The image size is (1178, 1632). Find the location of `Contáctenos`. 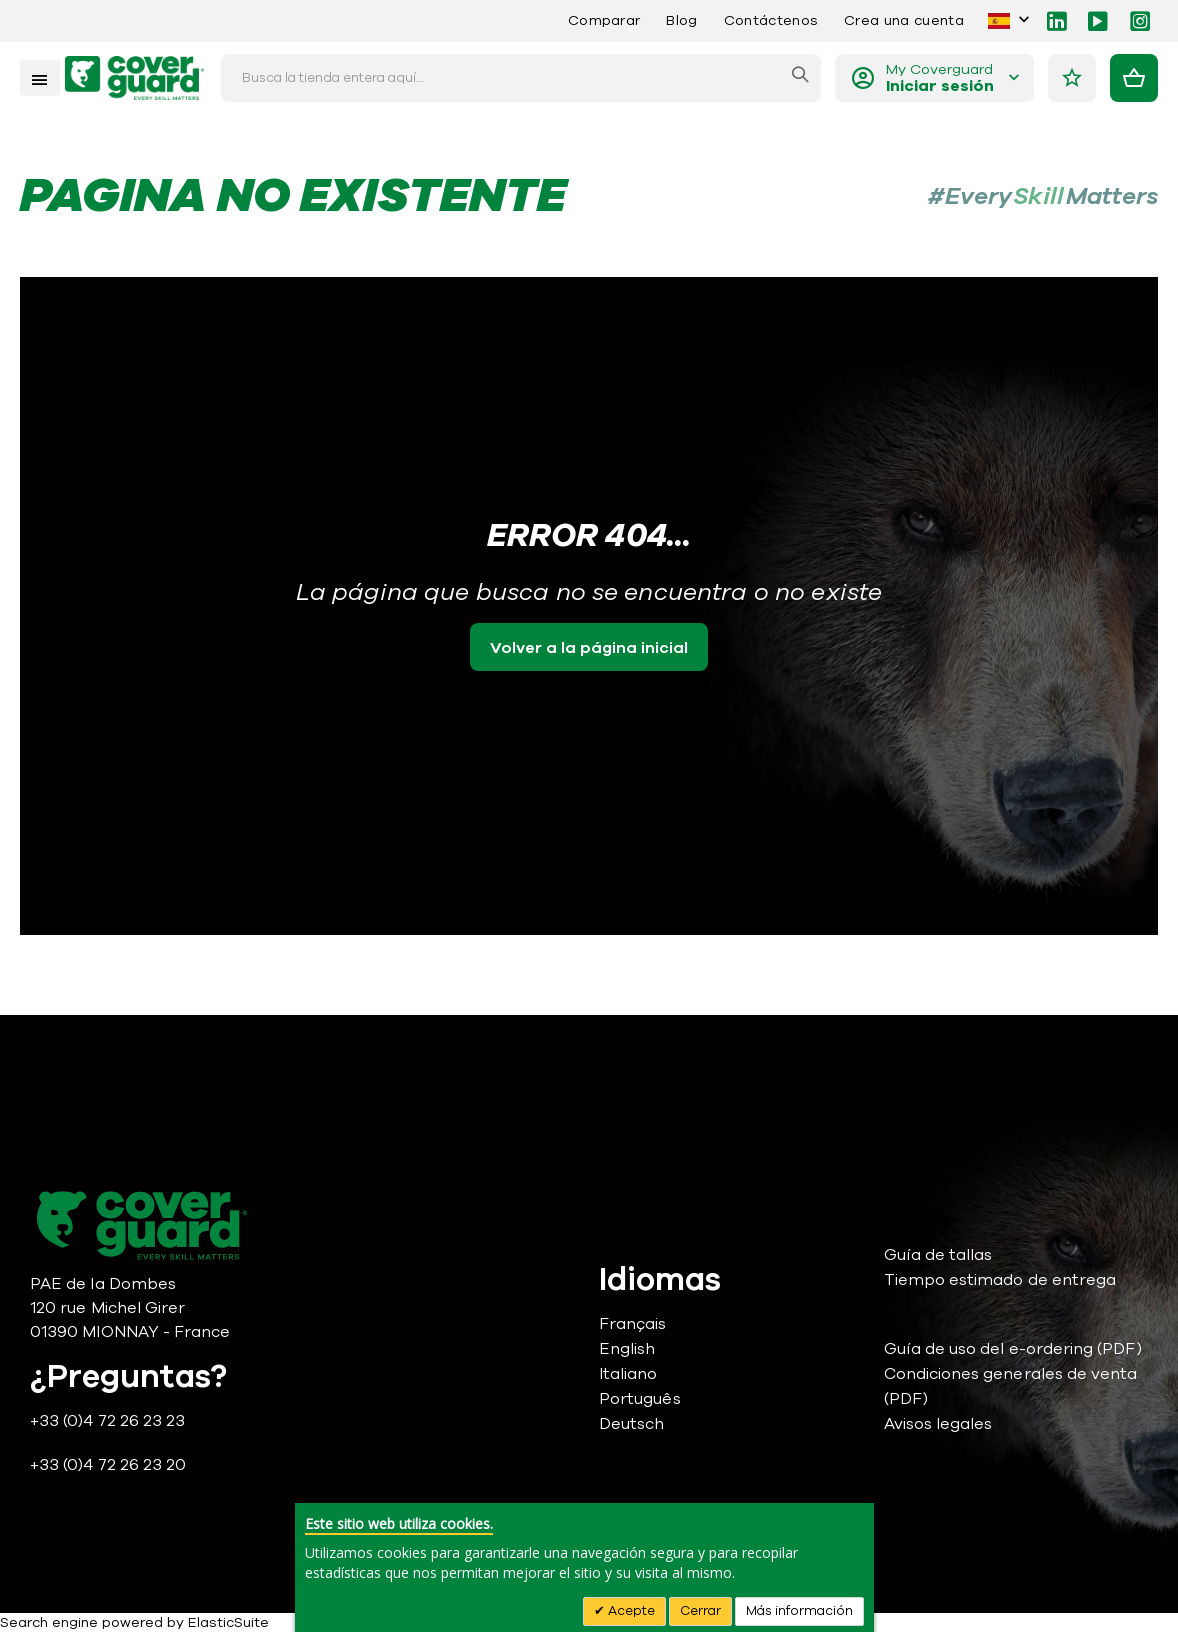

Contáctenos is located at coordinates (771, 20).